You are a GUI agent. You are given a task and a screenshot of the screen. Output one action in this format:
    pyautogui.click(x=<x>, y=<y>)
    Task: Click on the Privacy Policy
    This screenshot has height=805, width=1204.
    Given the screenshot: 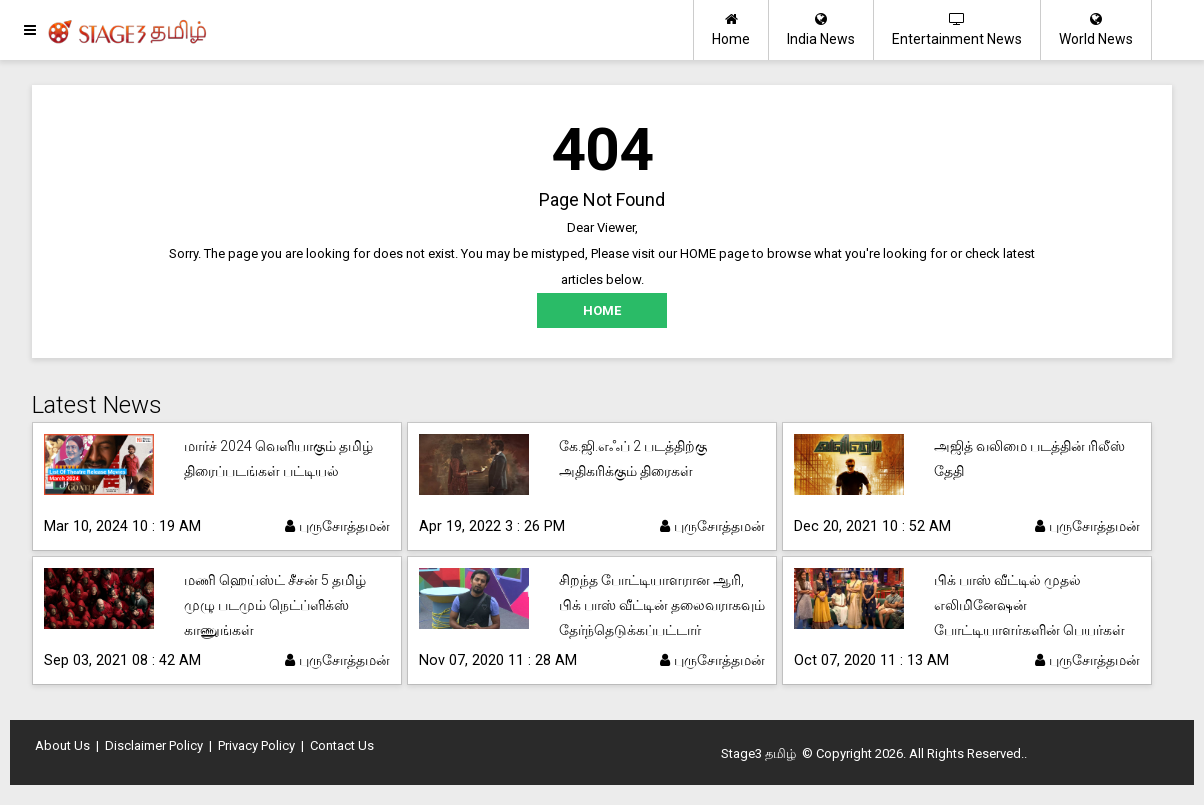 What is the action you would take?
    pyautogui.click(x=256, y=745)
    